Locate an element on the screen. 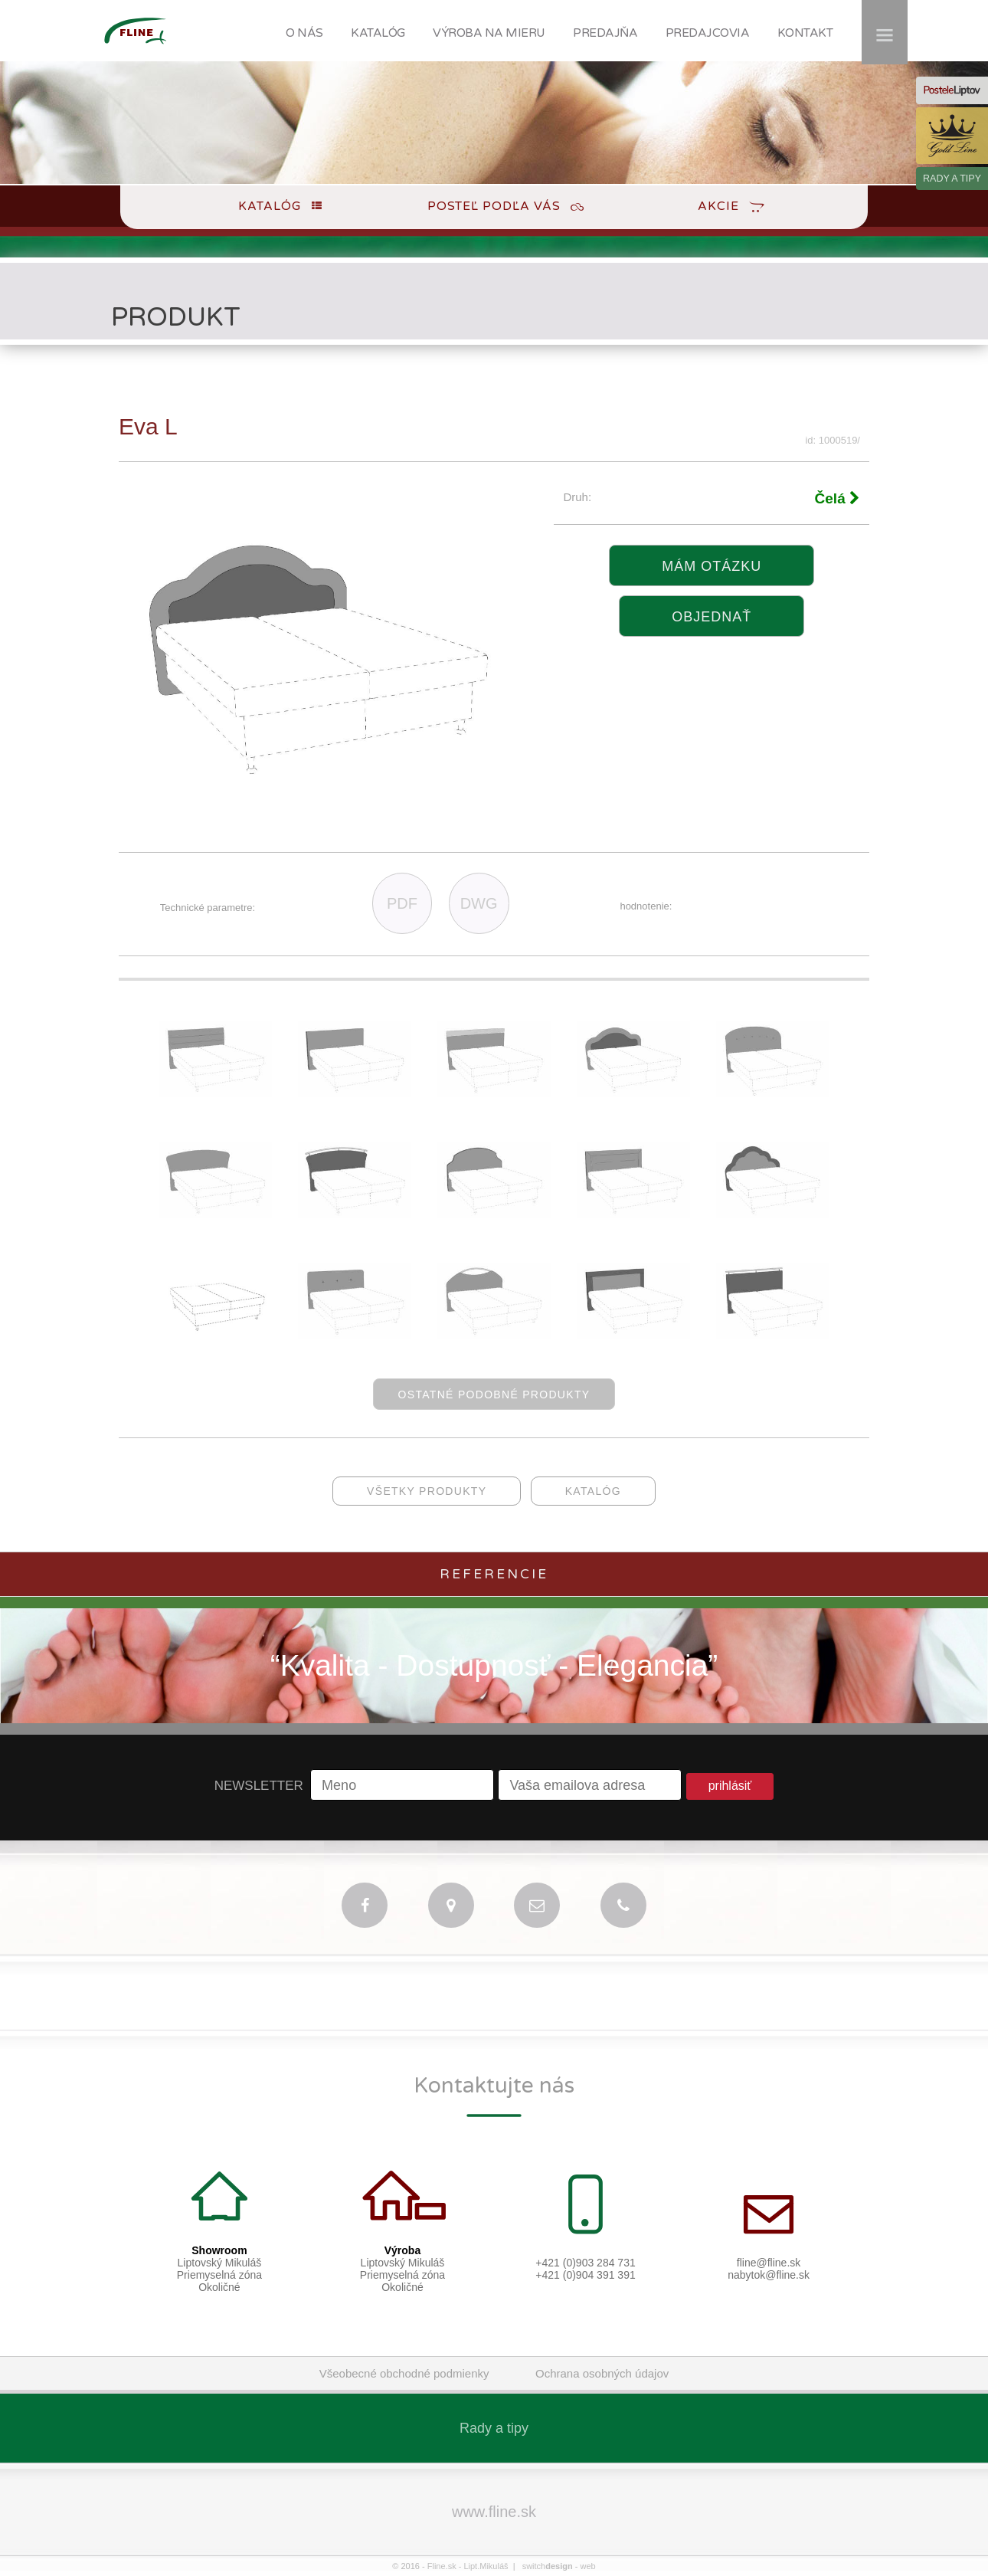 The width and height of the screenshot is (988, 2576). prihlásiť is located at coordinates (730, 1785).